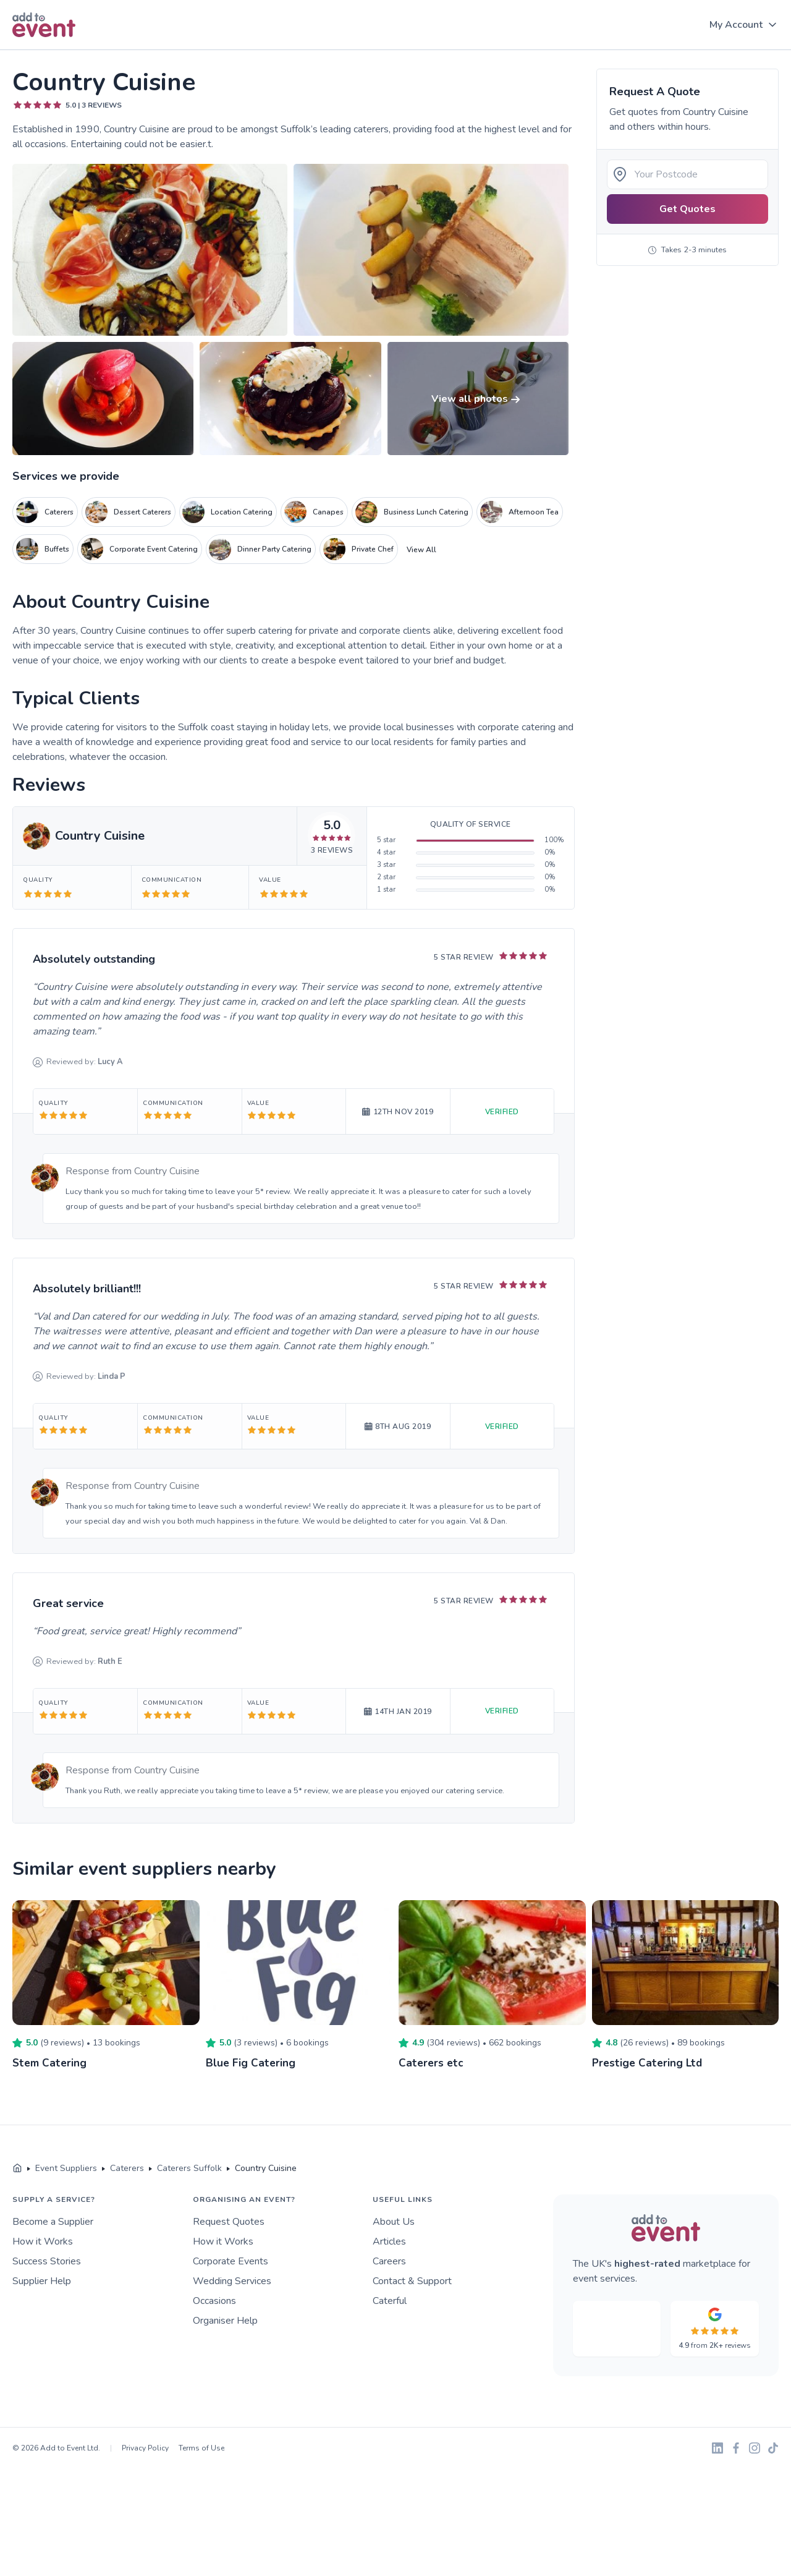  What do you see at coordinates (42, 2241) in the screenshot?
I see `How it Works` at bounding box center [42, 2241].